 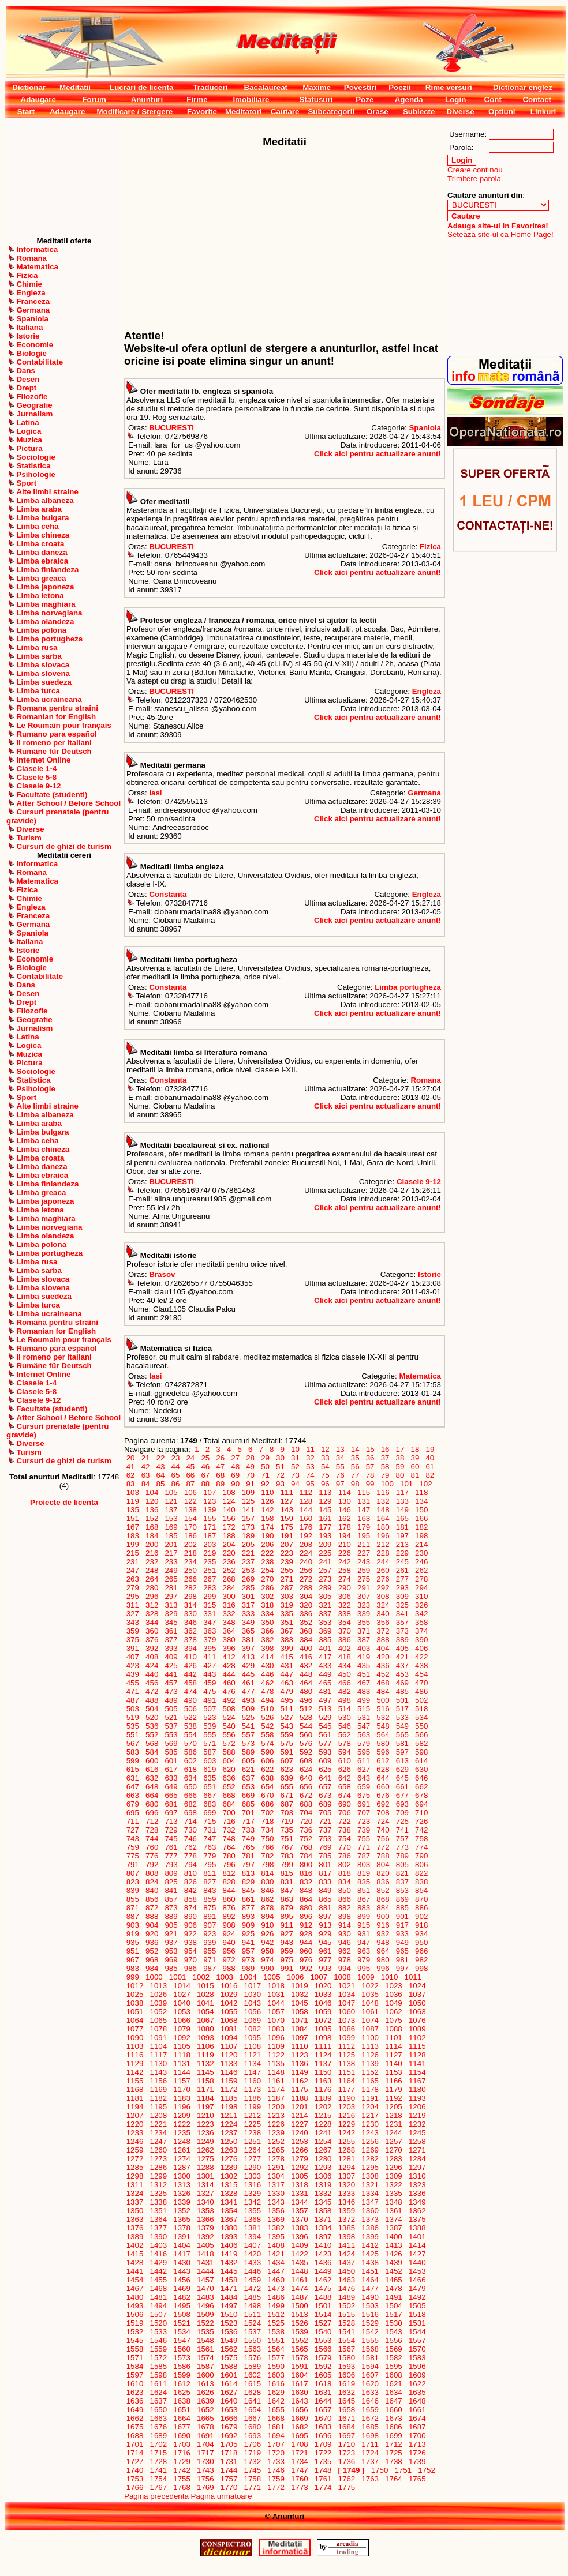 I want to click on 959, so click(x=287, y=1951).